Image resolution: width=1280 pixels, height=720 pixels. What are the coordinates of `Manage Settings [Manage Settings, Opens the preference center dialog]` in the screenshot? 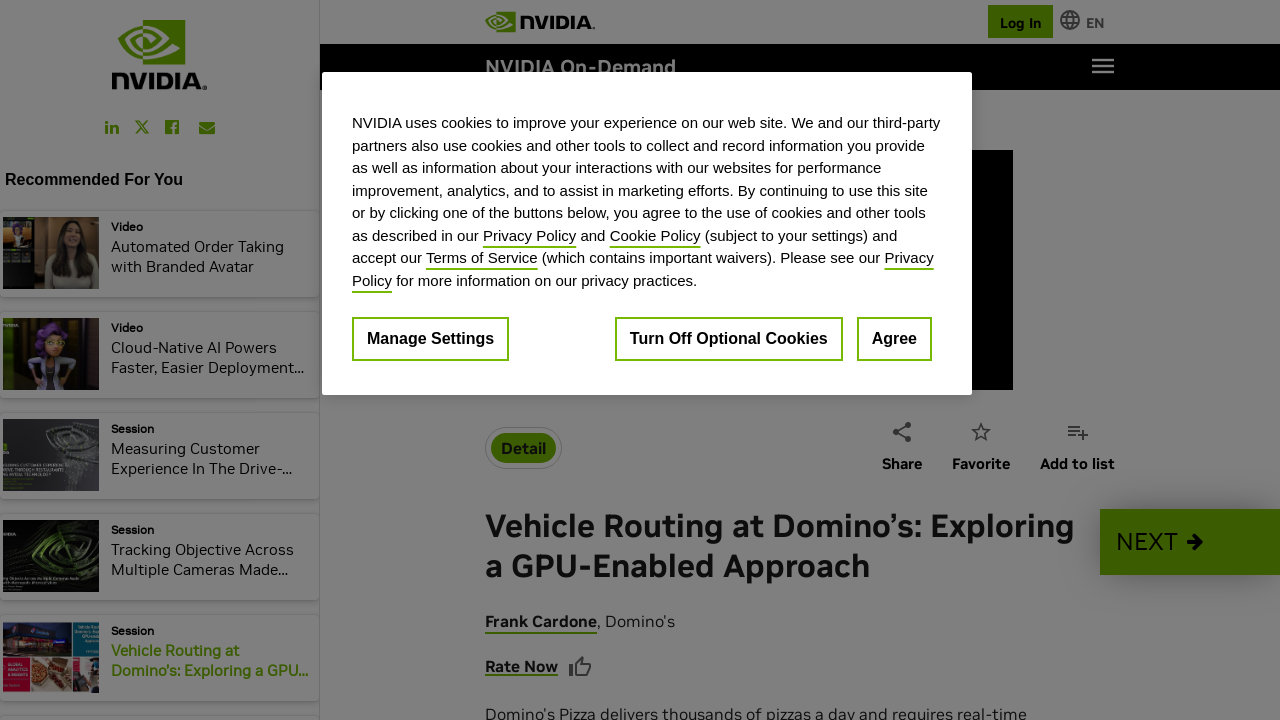 It's located at (430, 338).